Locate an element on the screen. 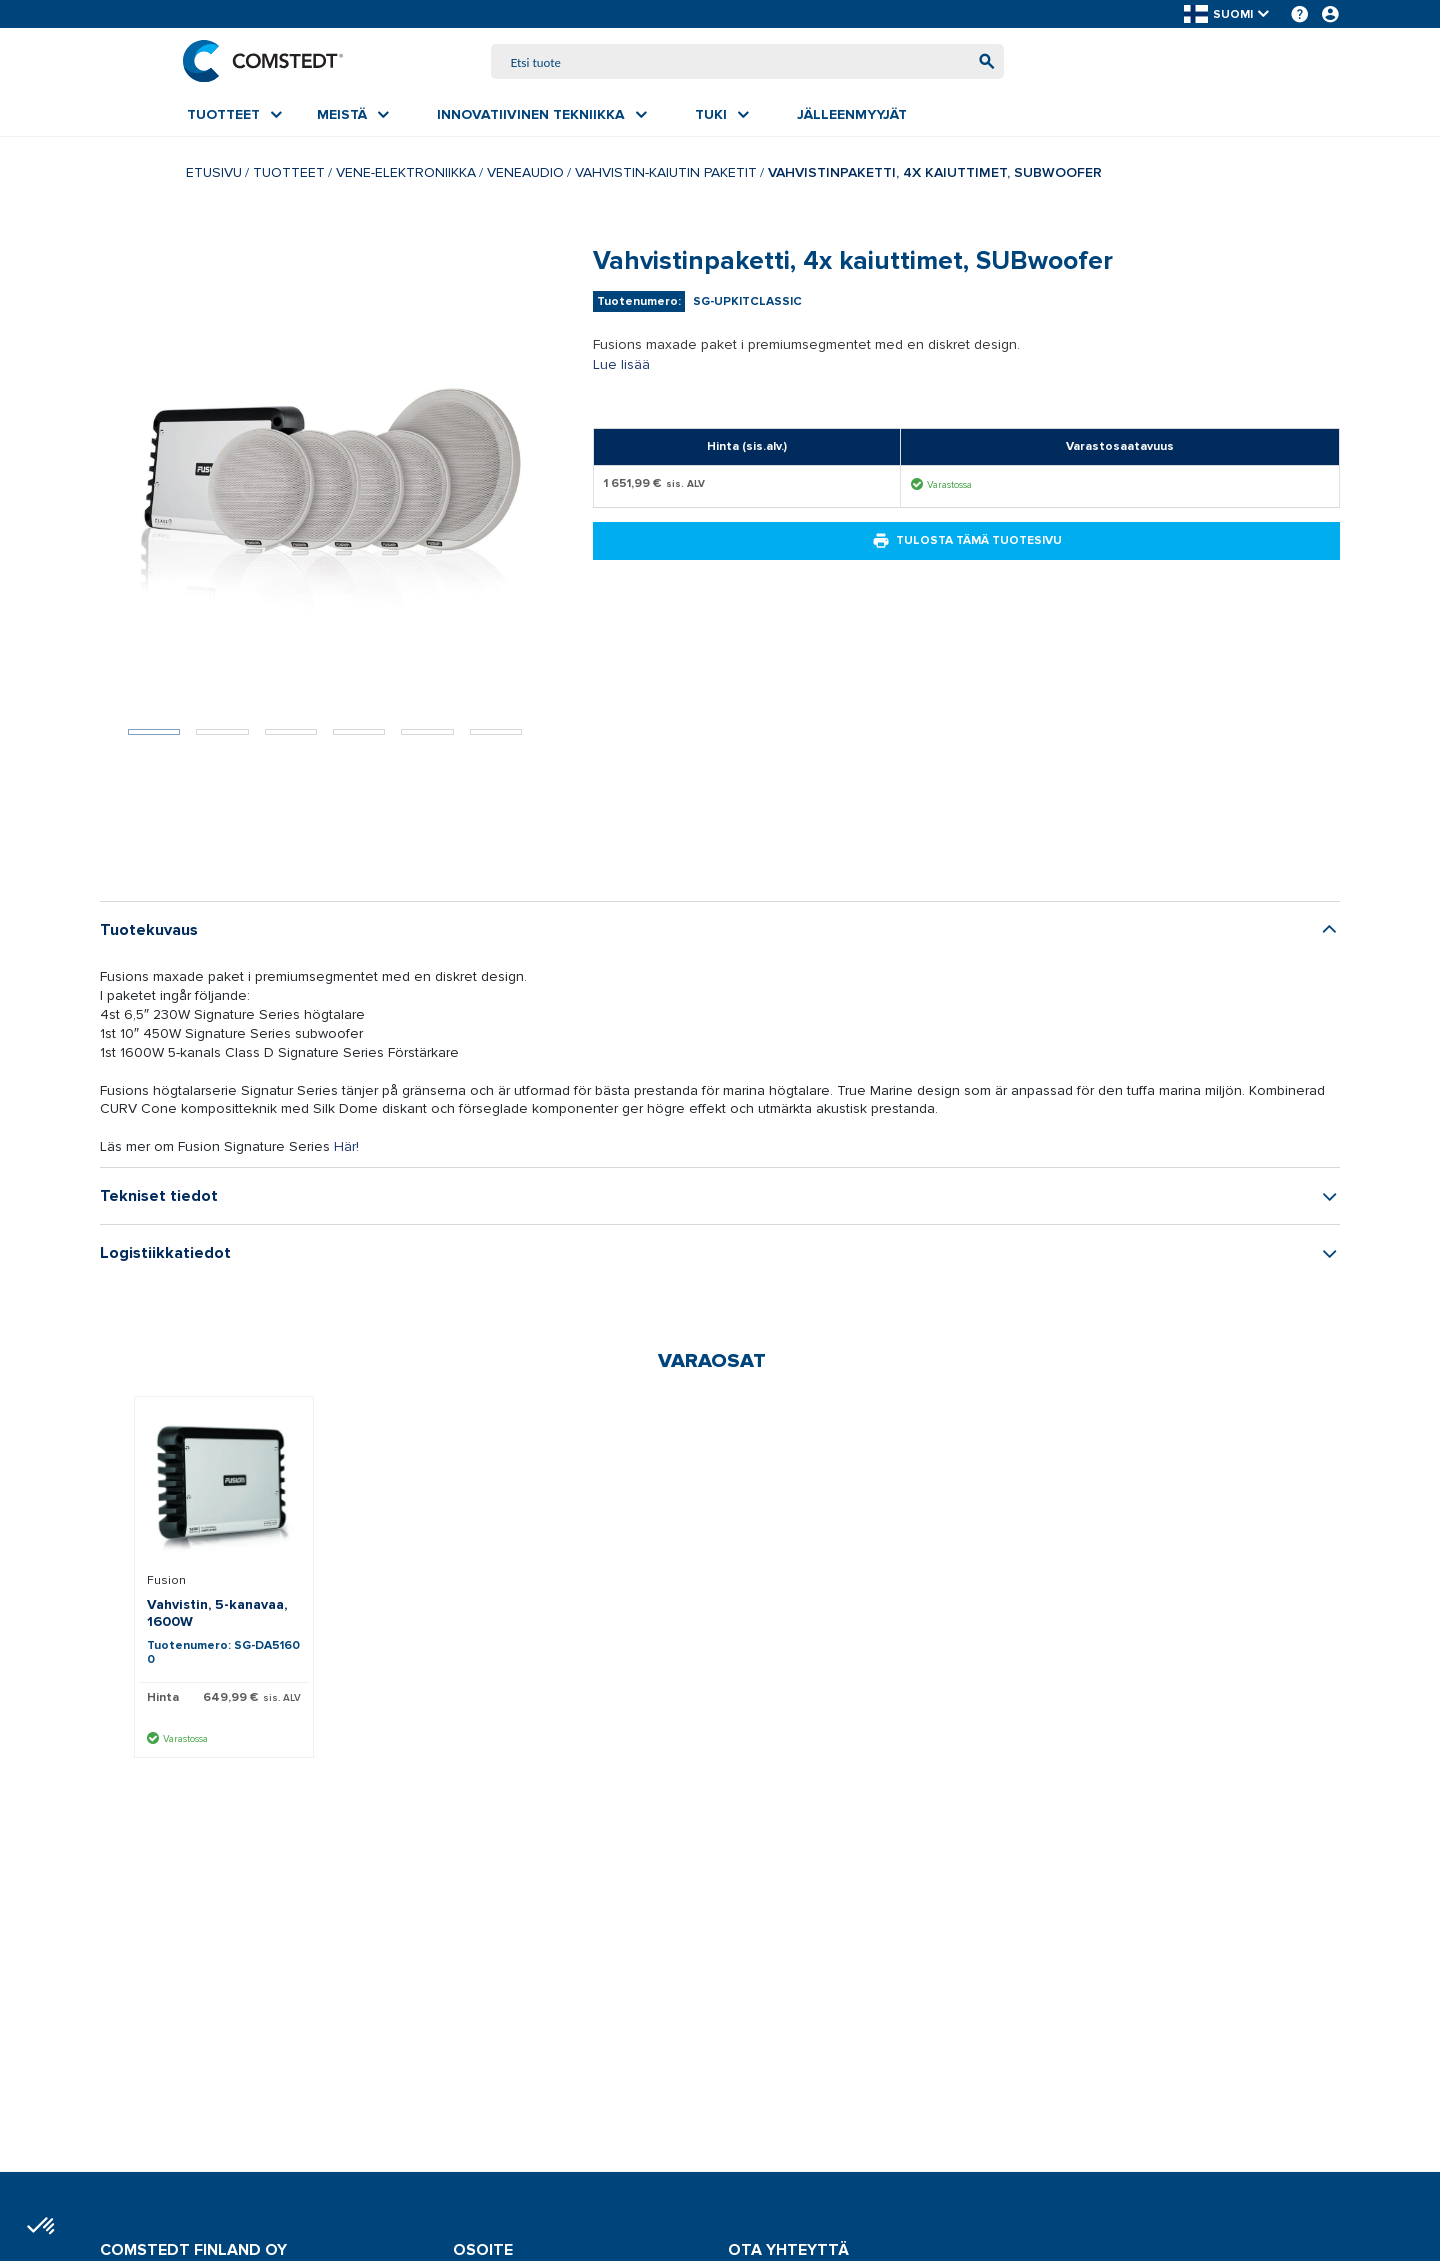 This screenshot has height=2261, width=1440. Tulosta tämä tuotesivu is located at coordinates (967, 543).